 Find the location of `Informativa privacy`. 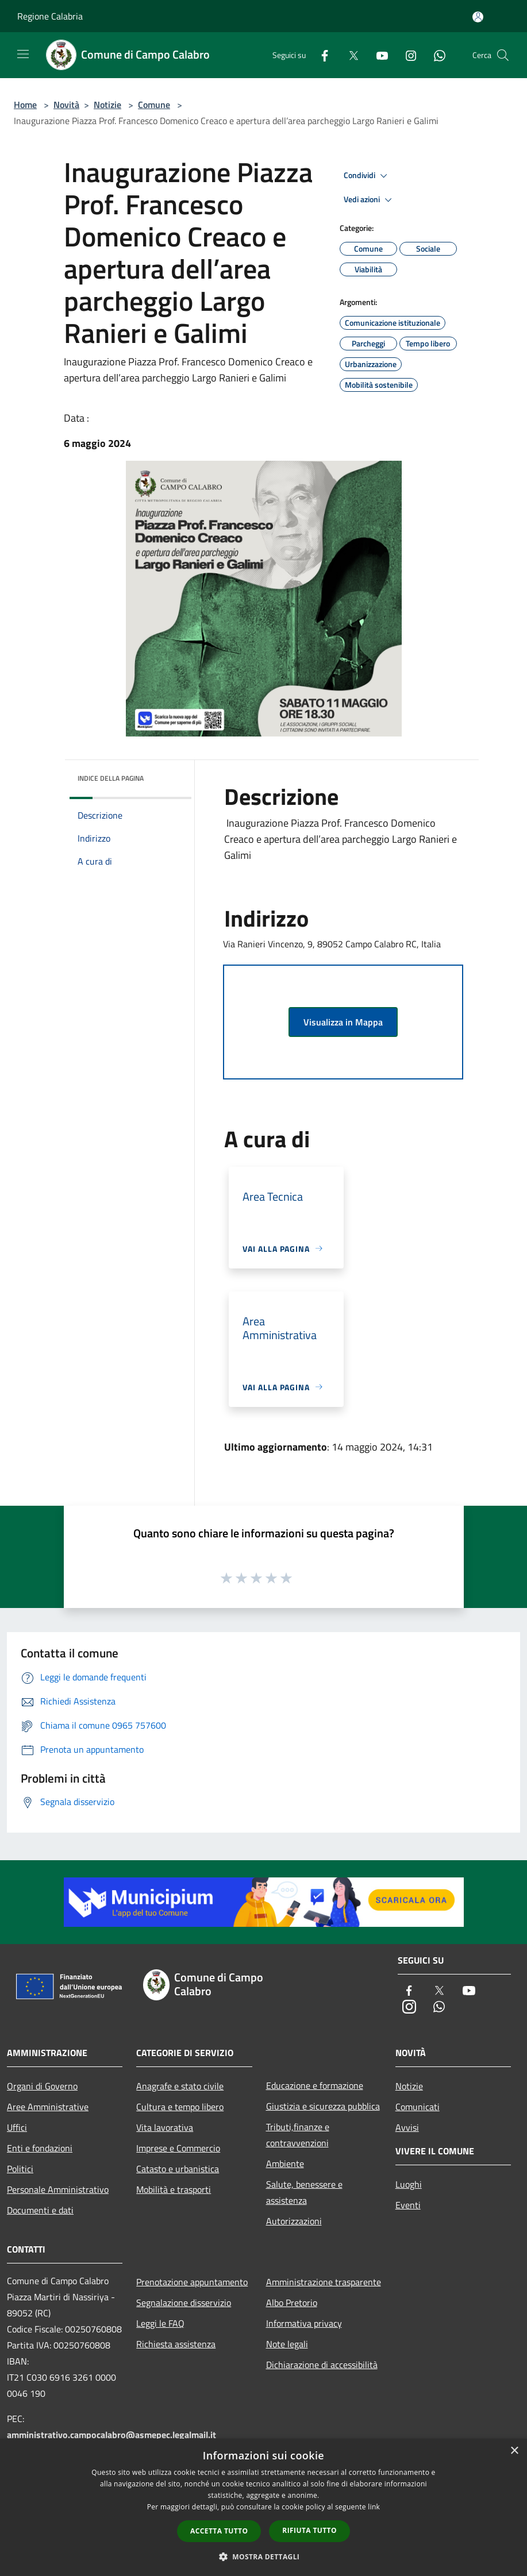

Informativa privacy is located at coordinates (304, 2323).